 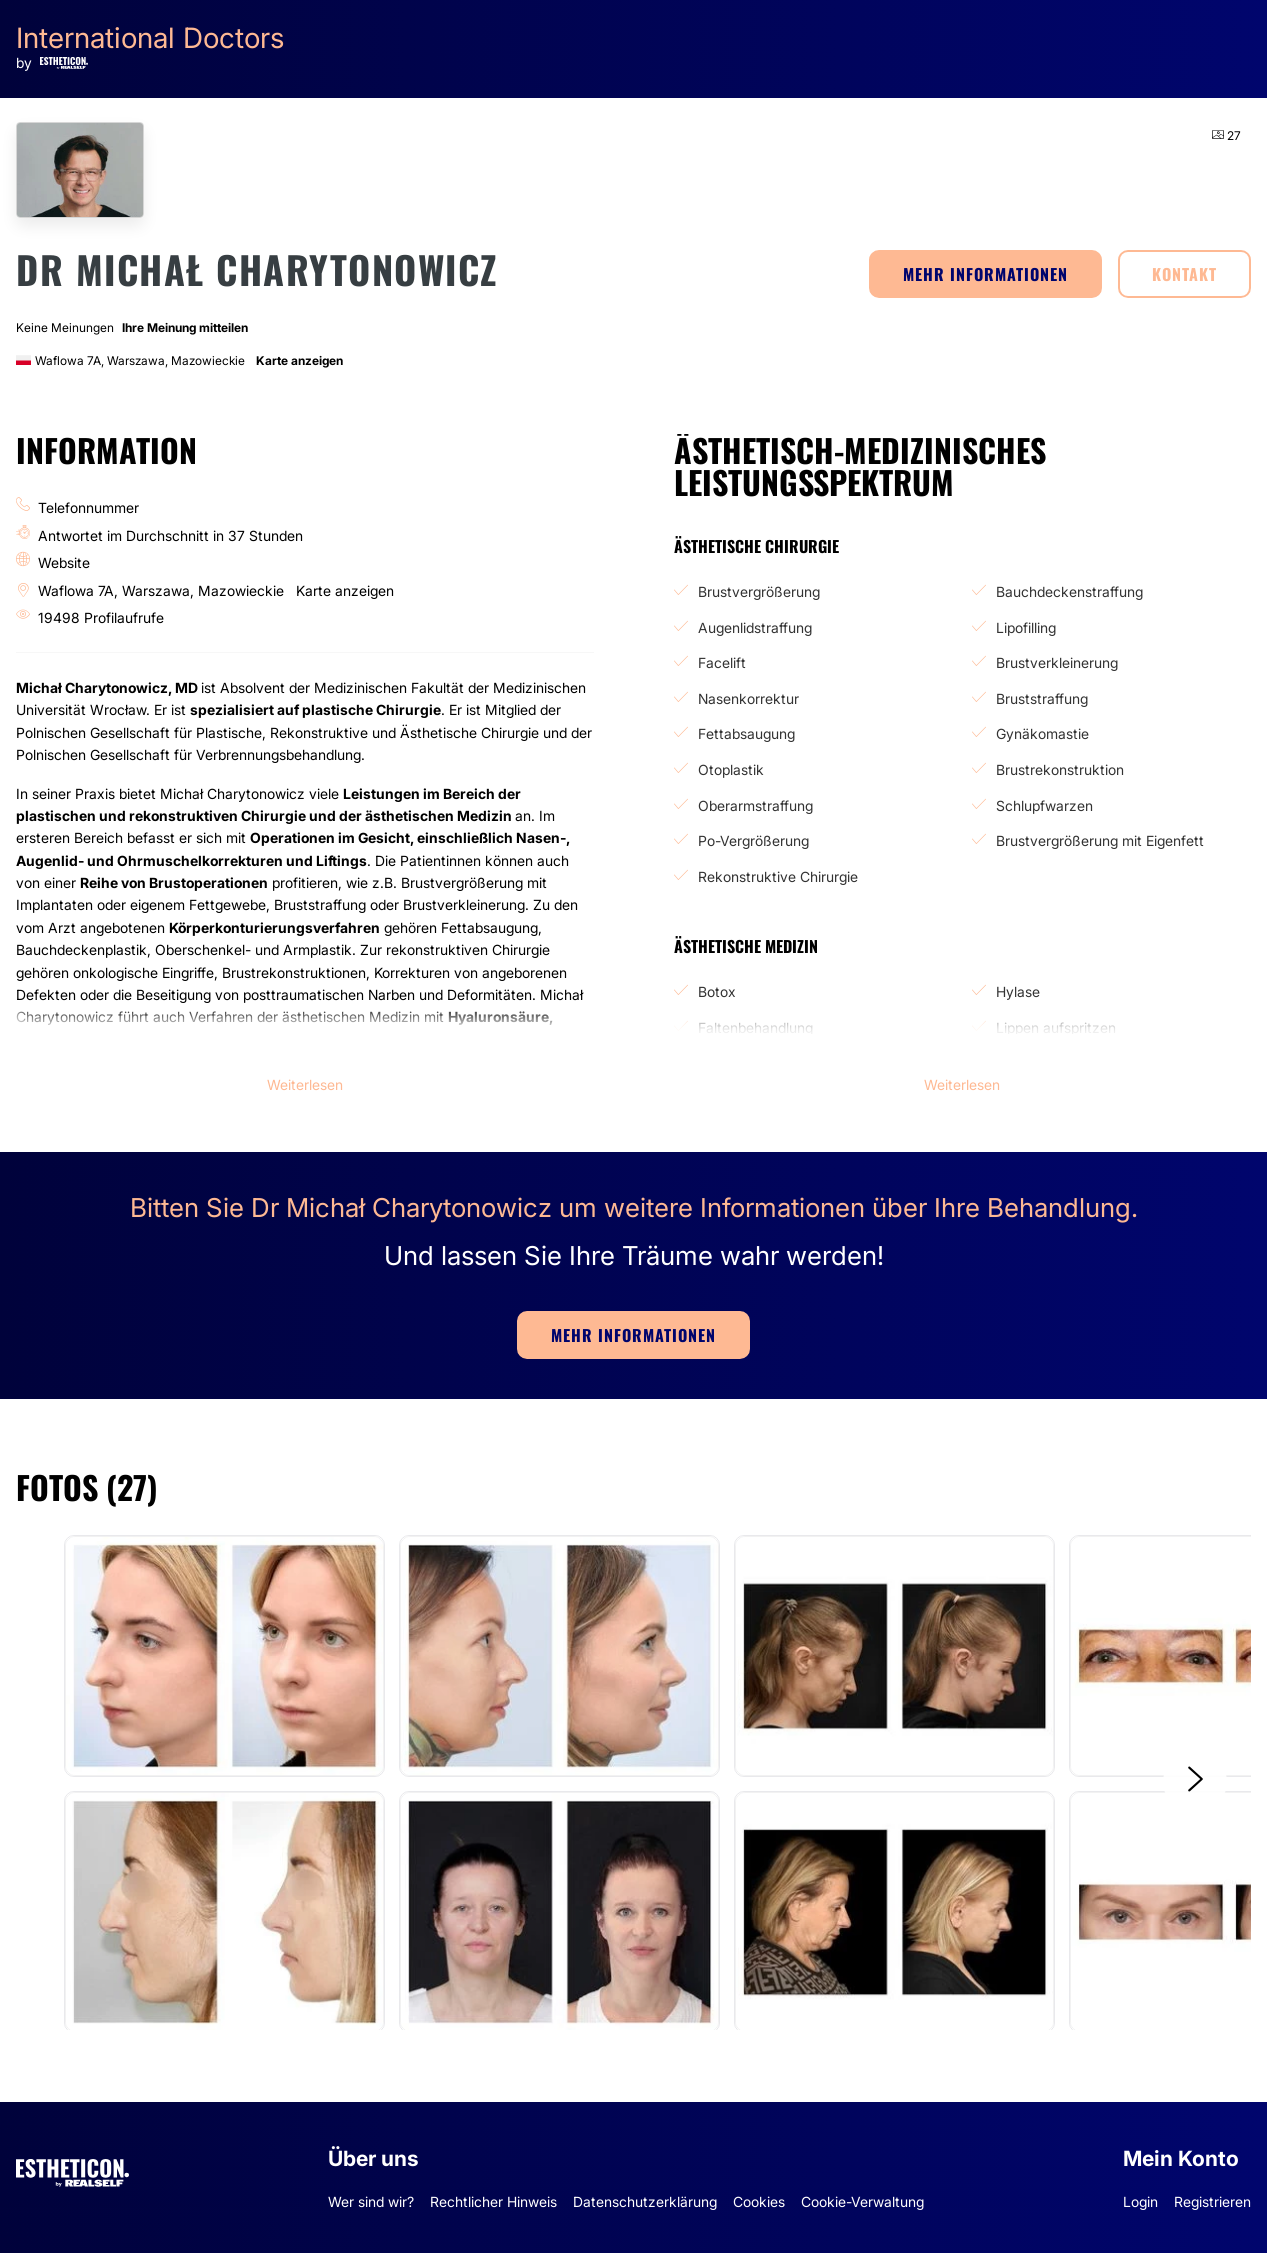 What do you see at coordinates (1140, 2201) in the screenshot?
I see `Login` at bounding box center [1140, 2201].